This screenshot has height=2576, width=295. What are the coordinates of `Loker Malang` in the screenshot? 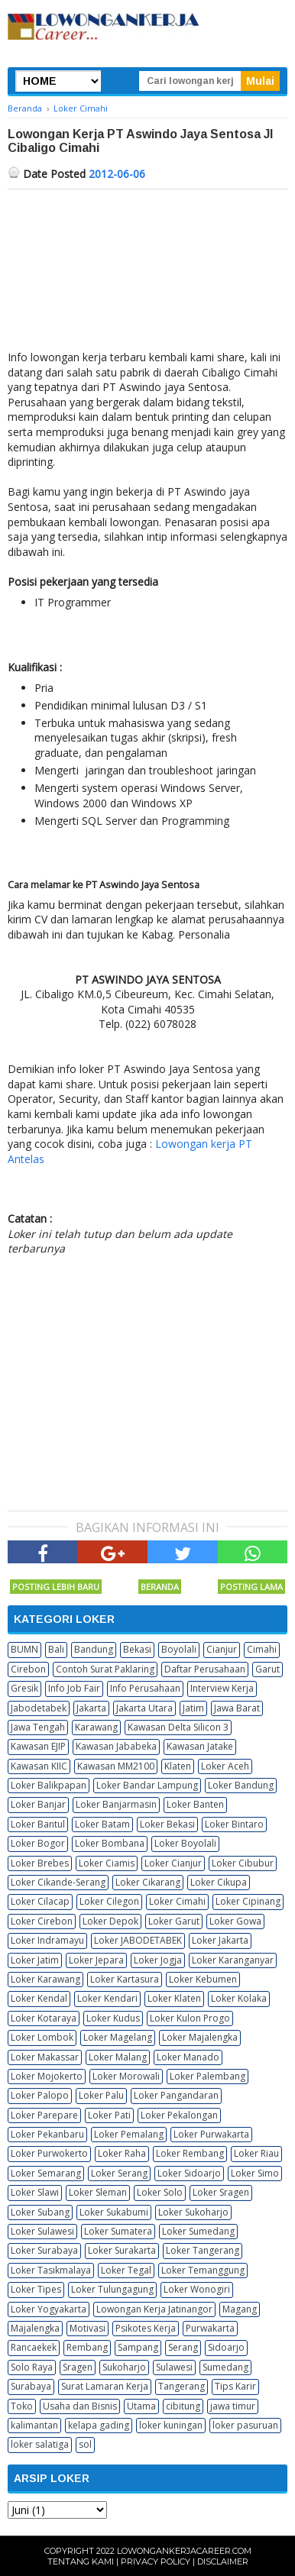 It's located at (118, 2057).